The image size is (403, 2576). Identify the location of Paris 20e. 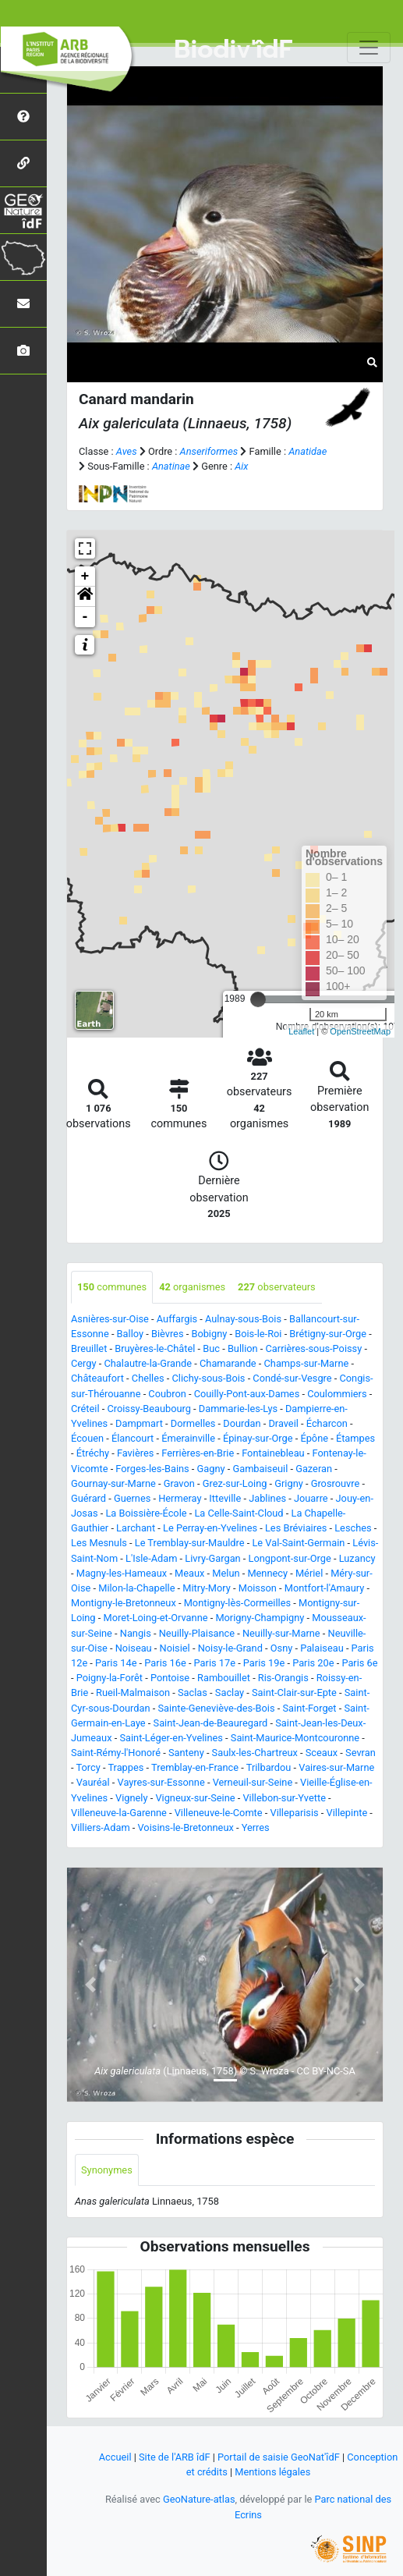
(313, 1663).